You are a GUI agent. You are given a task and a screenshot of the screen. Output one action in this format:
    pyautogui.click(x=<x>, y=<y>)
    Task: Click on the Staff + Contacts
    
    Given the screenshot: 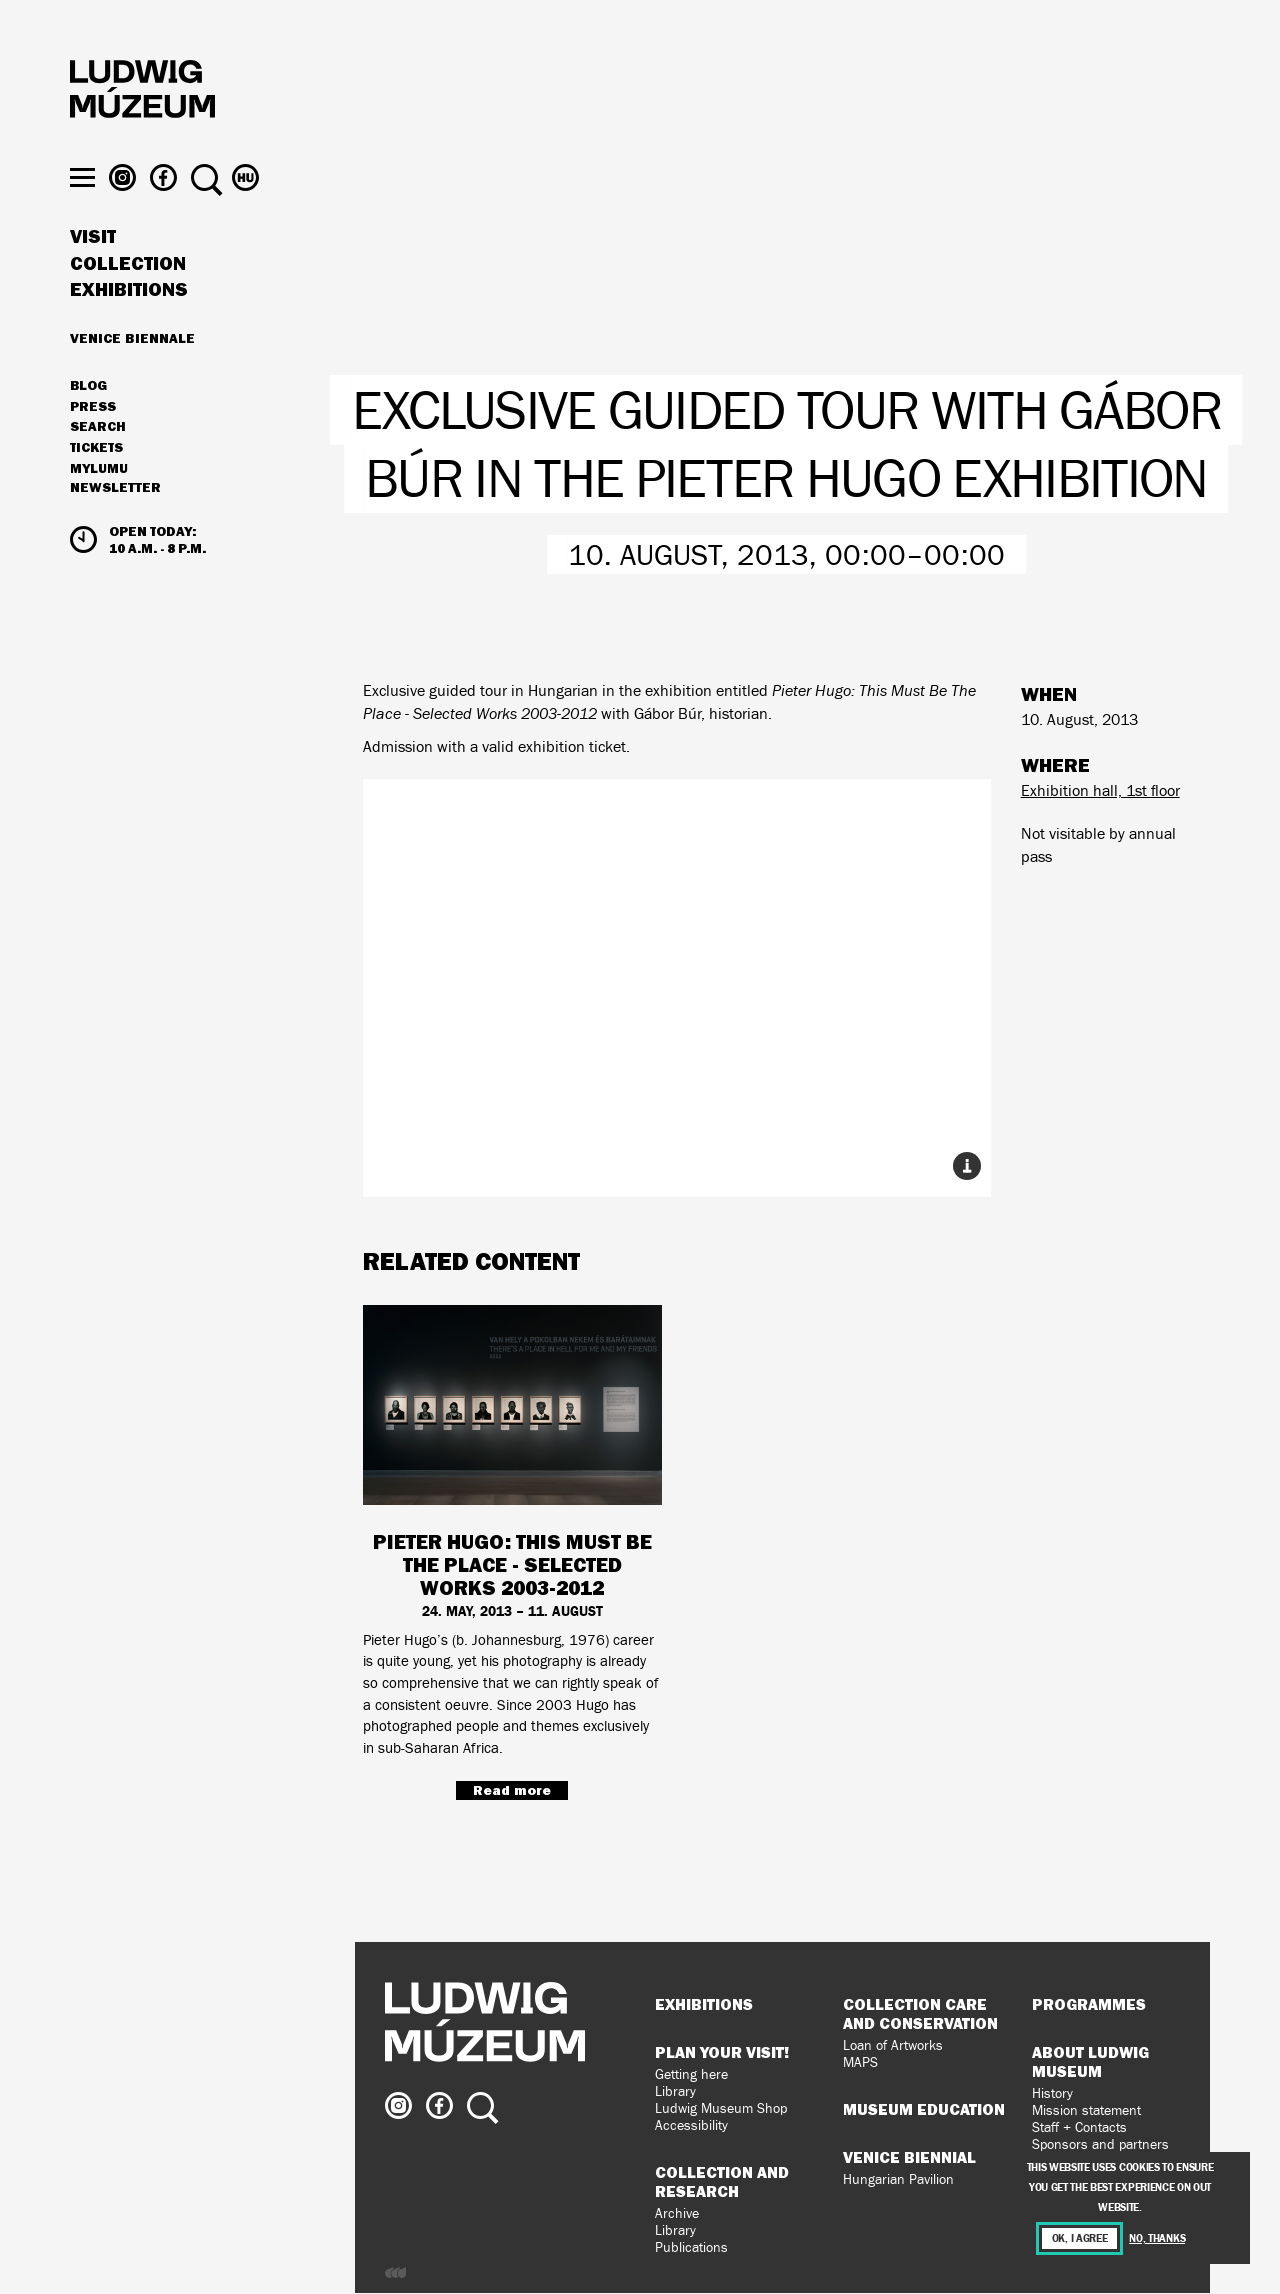 What is the action you would take?
    pyautogui.click(x=1079, y=2127)
    